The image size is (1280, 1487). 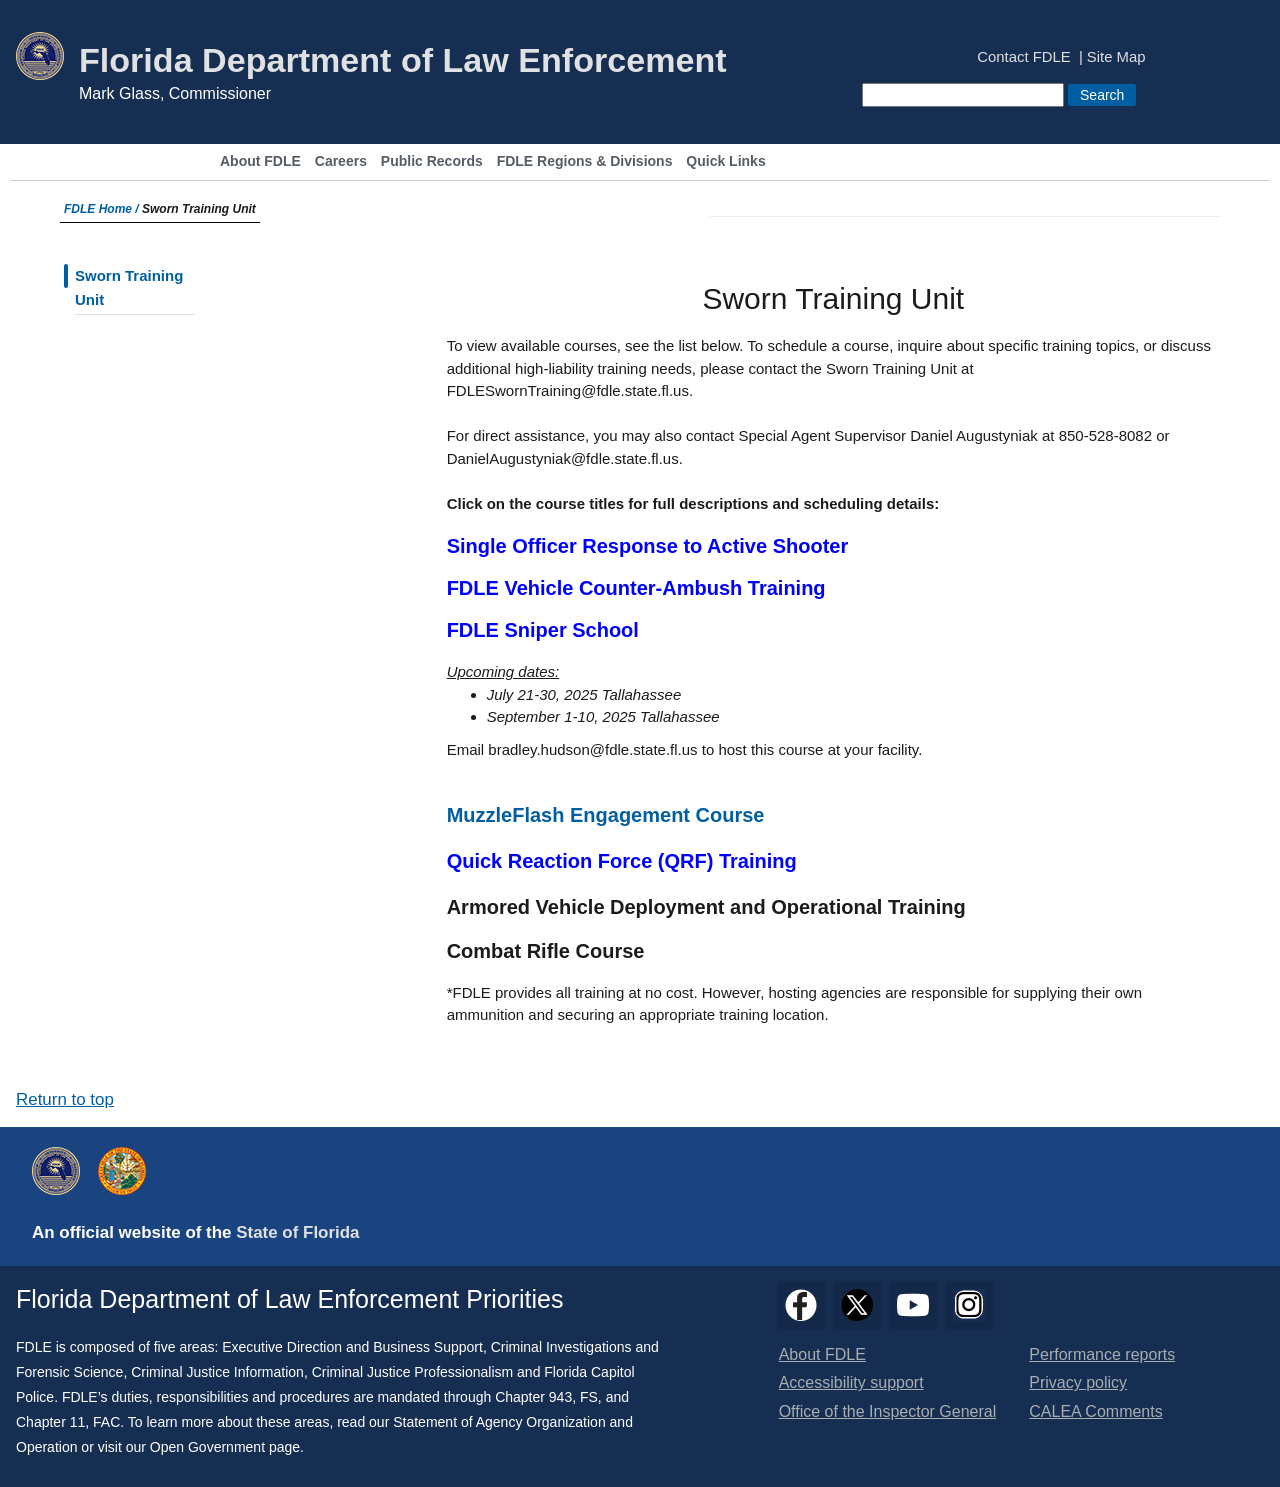 I want to click on Chapter 943, so click(x=533, y=1397).